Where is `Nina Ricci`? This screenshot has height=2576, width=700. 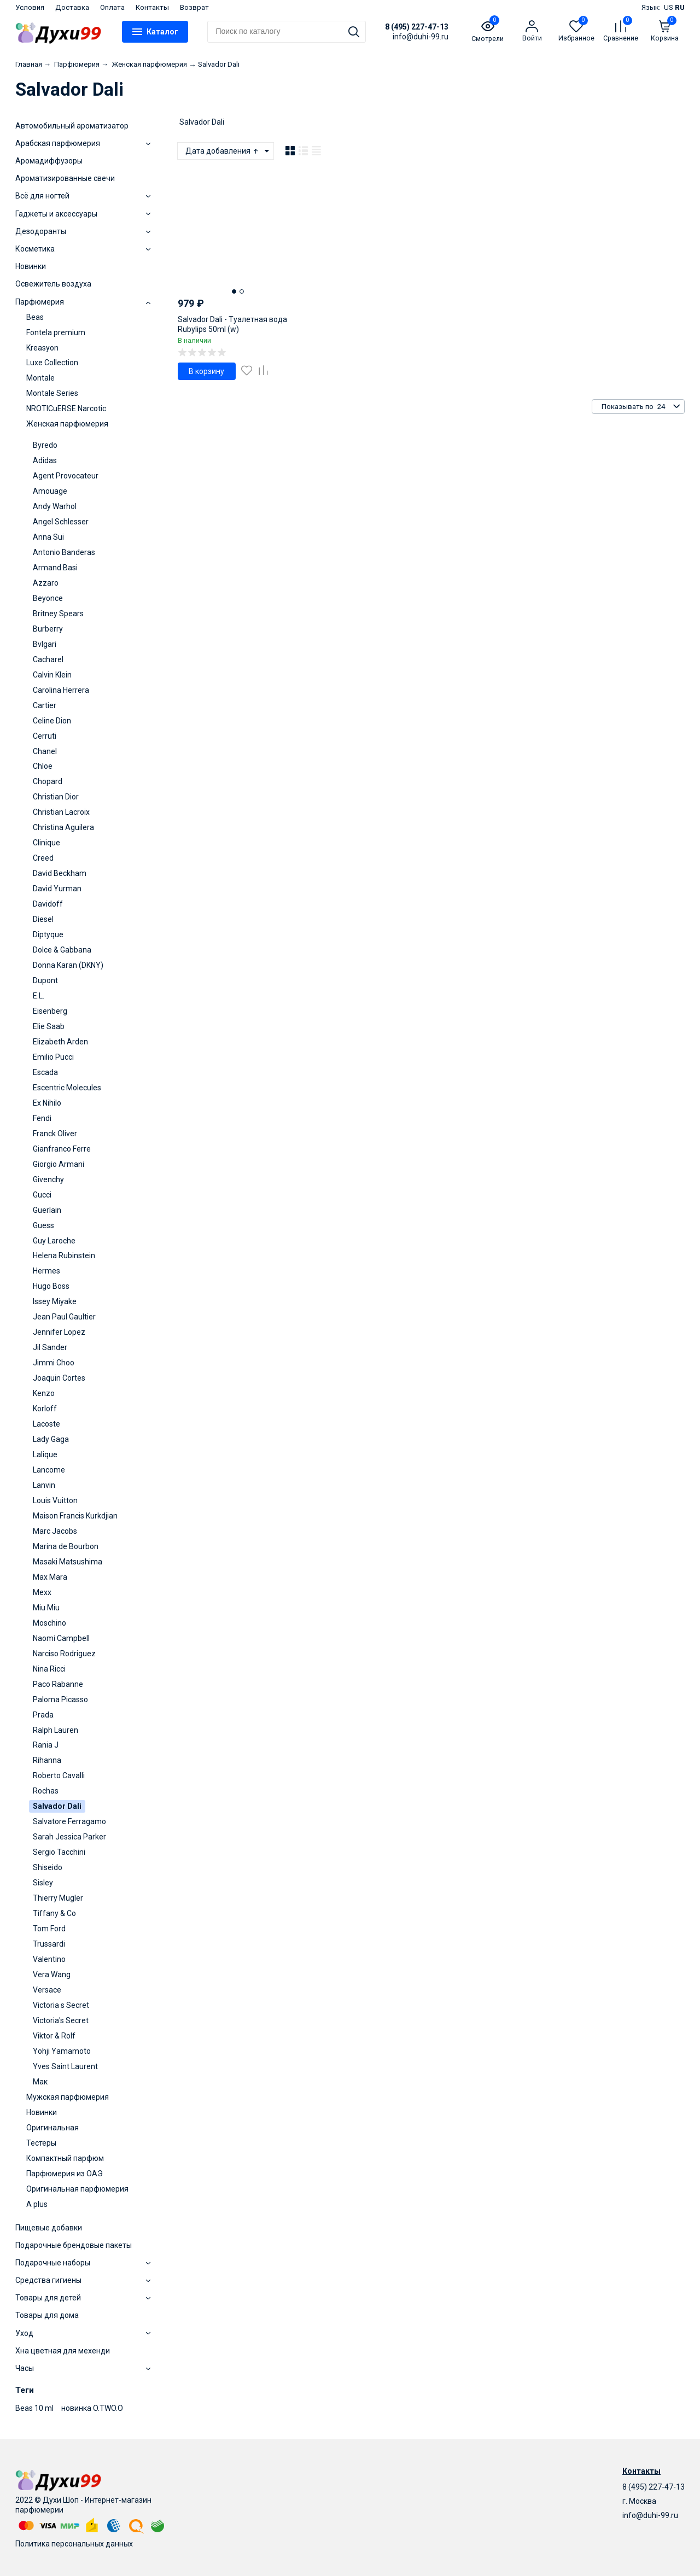
Nina Ricci is located at coordinates (49, 1668).